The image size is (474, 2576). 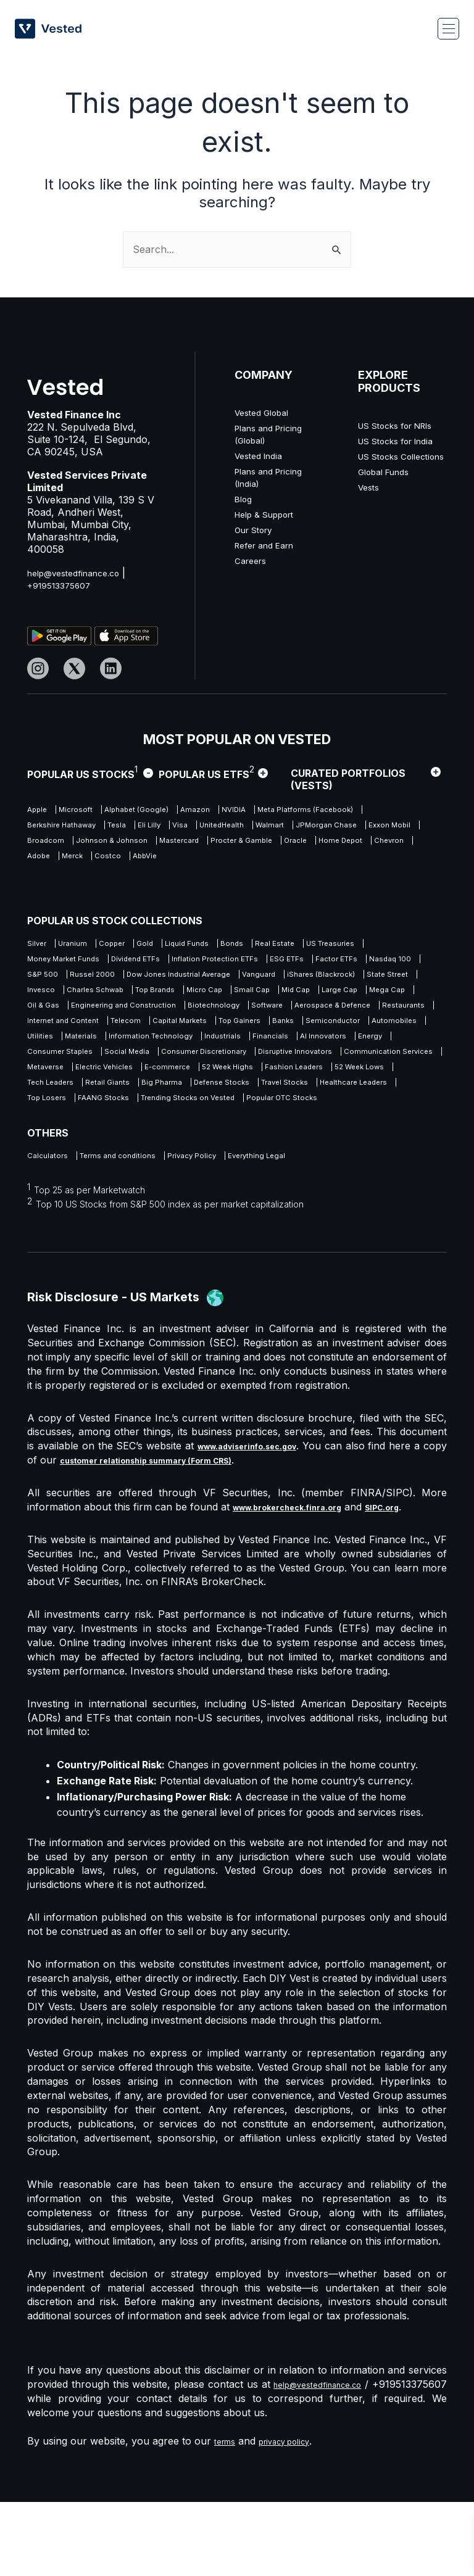 What do you see at coordinates (183, 845) in the screenshot?
I see `JPMorgan Chase` at bounding box center [183, 845].